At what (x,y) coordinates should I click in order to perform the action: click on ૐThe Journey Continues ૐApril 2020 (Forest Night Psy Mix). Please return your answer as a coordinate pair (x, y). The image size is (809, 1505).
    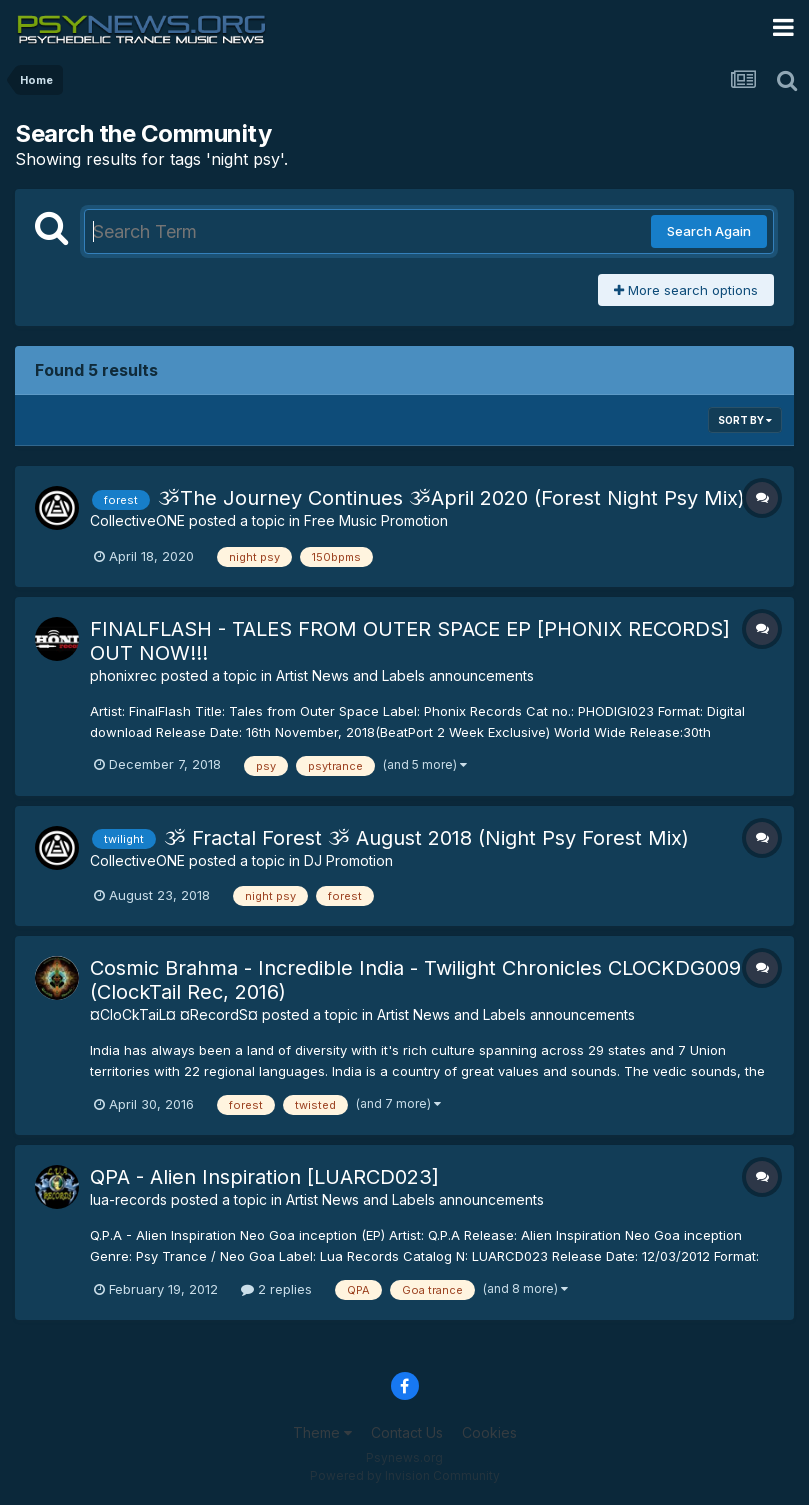
    Looking at the image, I should click on (451, 498).